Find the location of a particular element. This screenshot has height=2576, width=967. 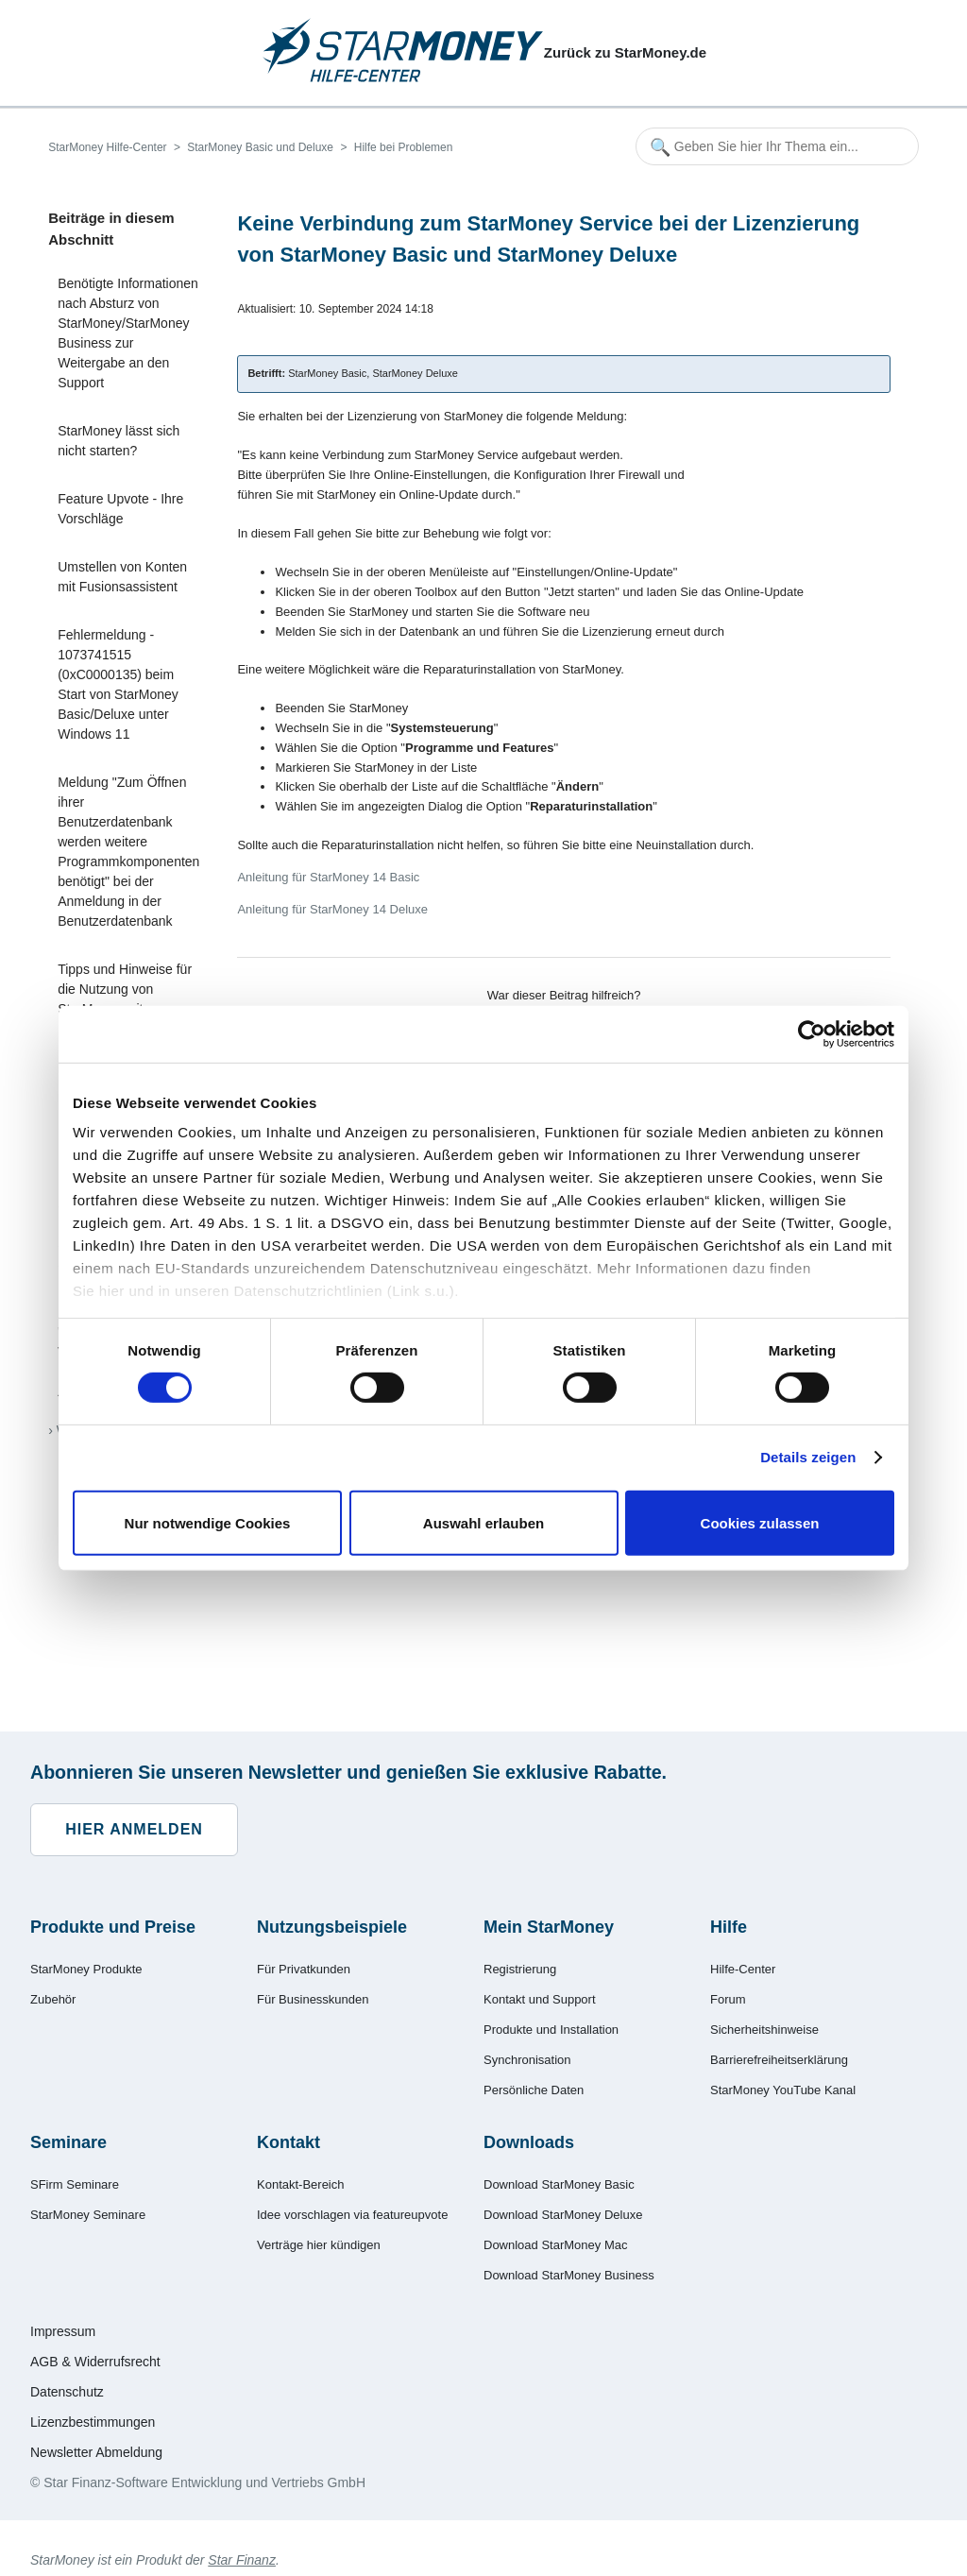

Seminare is located at coordinates (68, 2142).